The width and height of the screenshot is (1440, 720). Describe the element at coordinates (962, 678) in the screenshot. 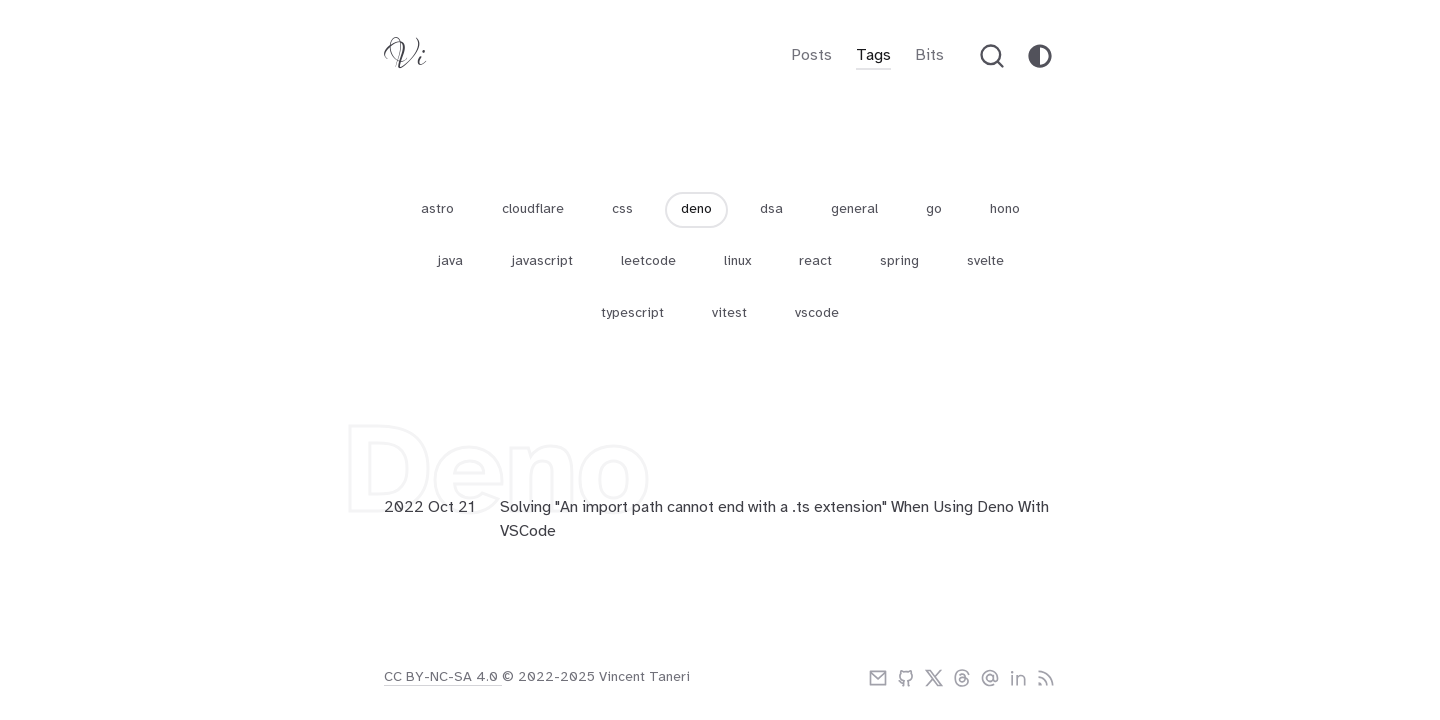

I see `[threads]` at that location.